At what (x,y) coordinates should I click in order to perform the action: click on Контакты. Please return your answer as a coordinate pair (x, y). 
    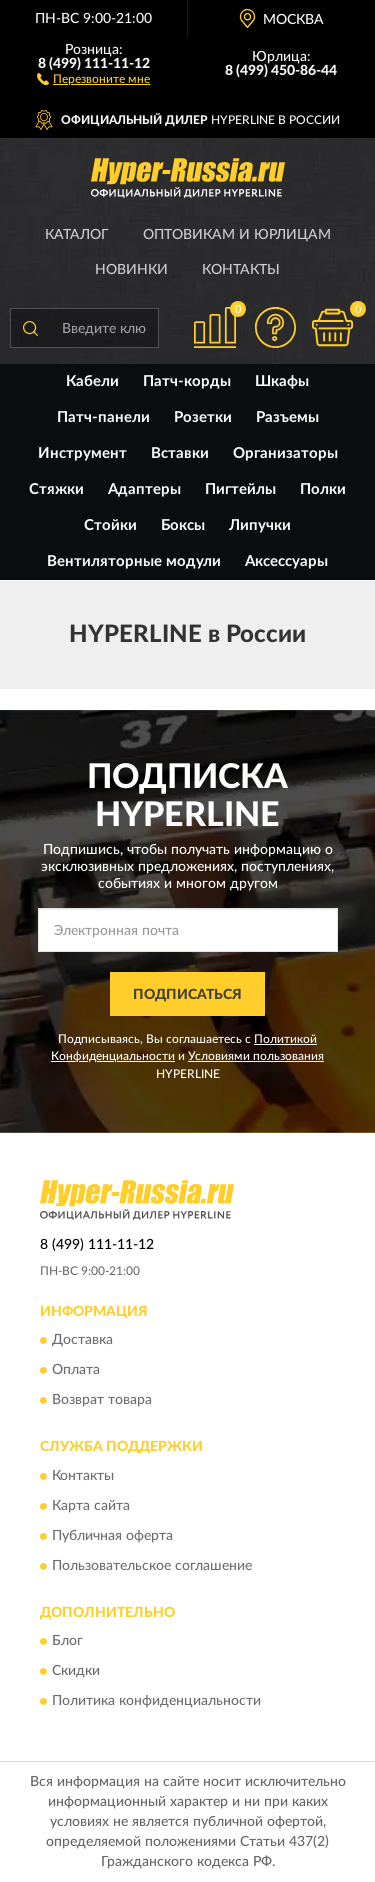
    Looking at the image, I should click on (241, 270).